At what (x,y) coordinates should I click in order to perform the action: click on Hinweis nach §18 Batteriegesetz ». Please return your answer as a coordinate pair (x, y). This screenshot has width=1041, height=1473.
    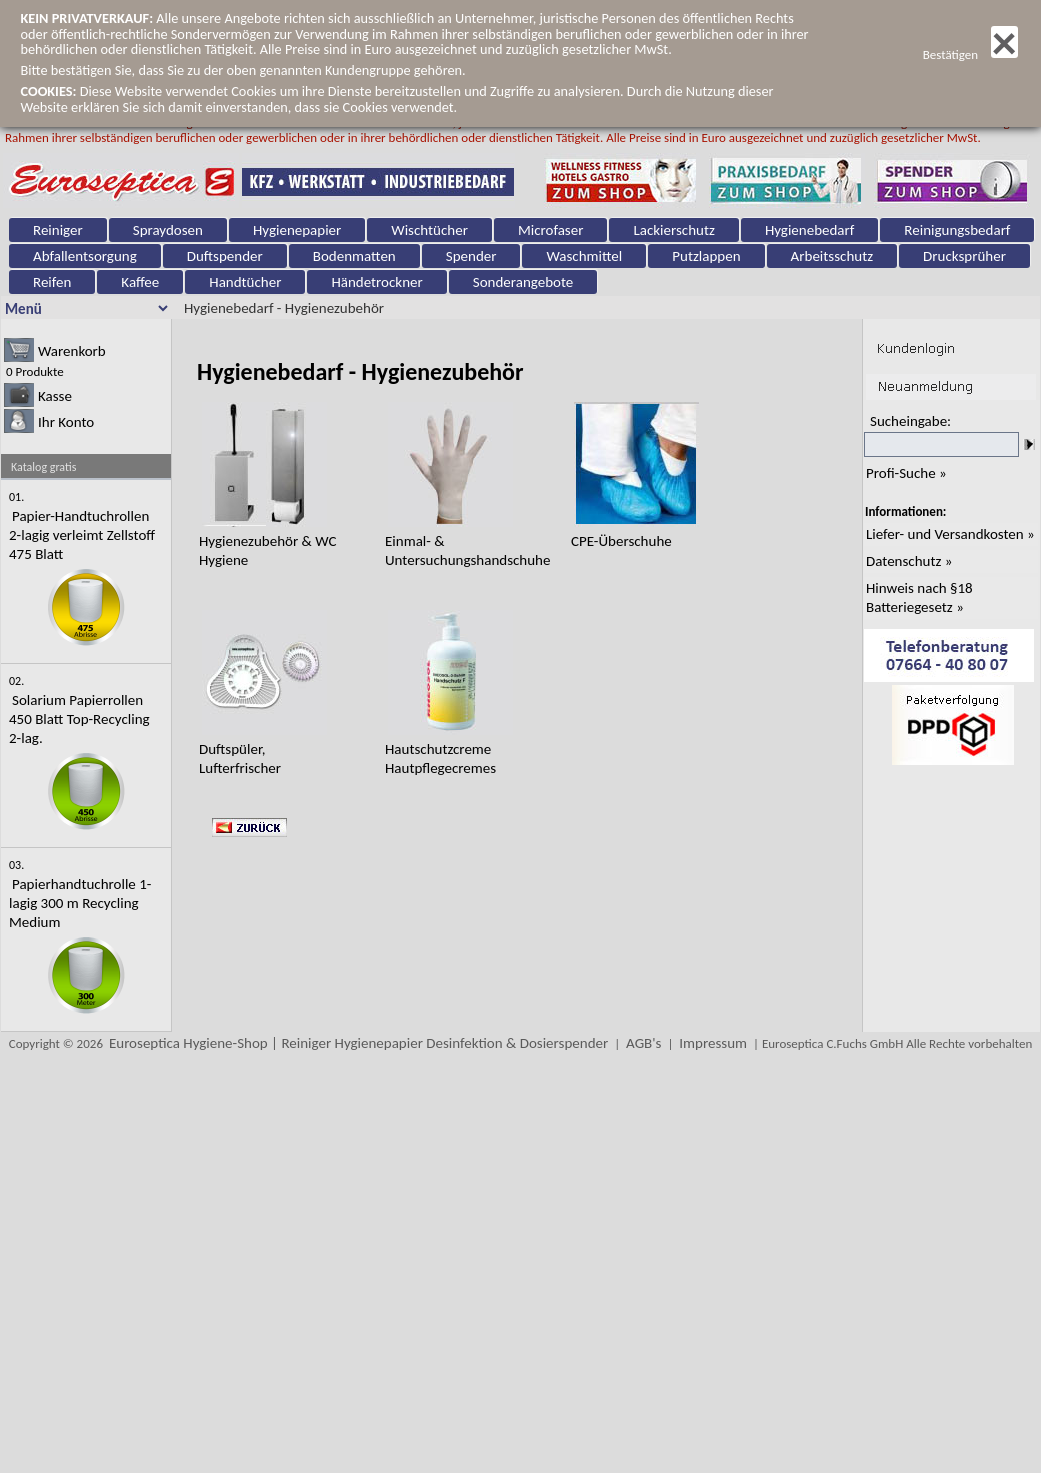
    Looking at the image, I should click on (919, 597).